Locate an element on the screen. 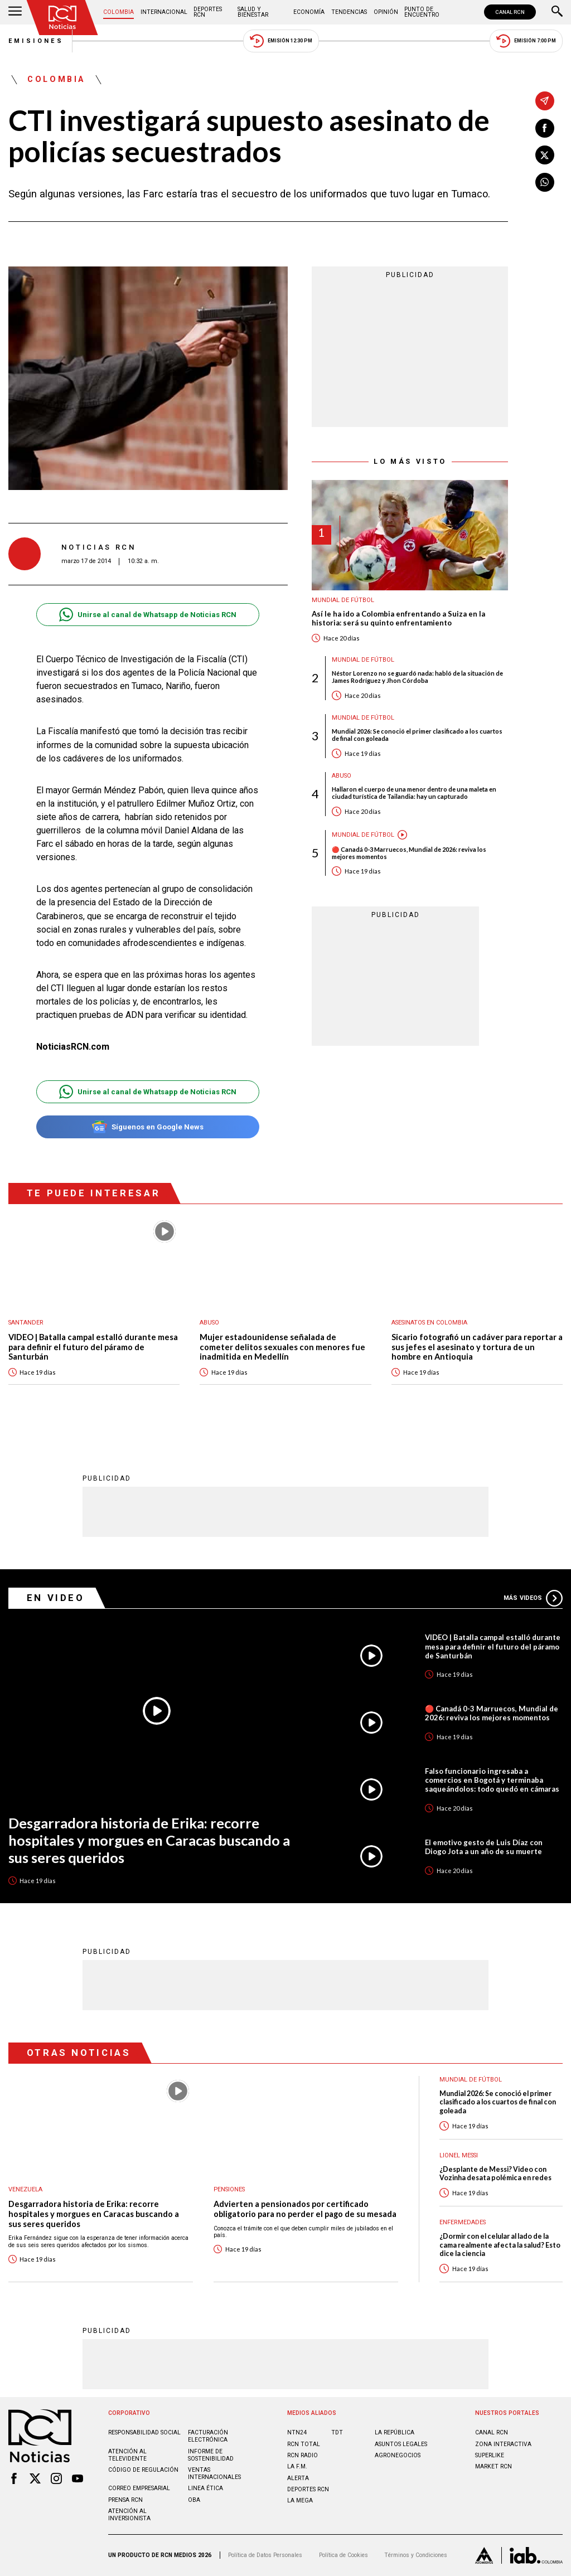  Responsabilidad social is located at coordinates (144, 2432).